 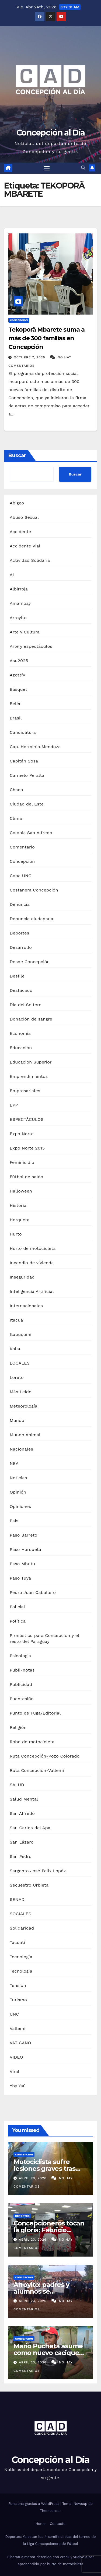 What do you see at coordinates (16, 789) in the screenshot?
I see `Chaco` at bounding box center [16, 789].